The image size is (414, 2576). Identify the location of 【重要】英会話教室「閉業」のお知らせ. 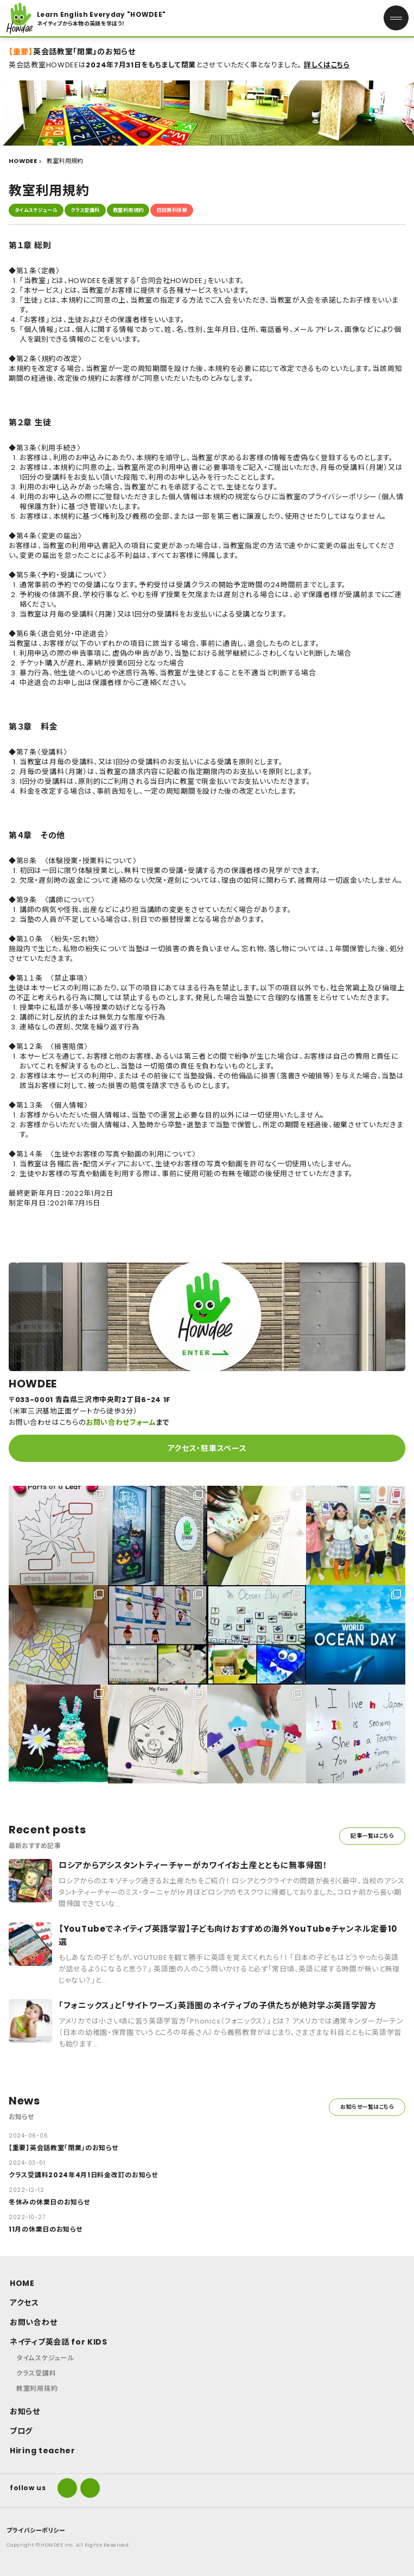
(63, 2147).